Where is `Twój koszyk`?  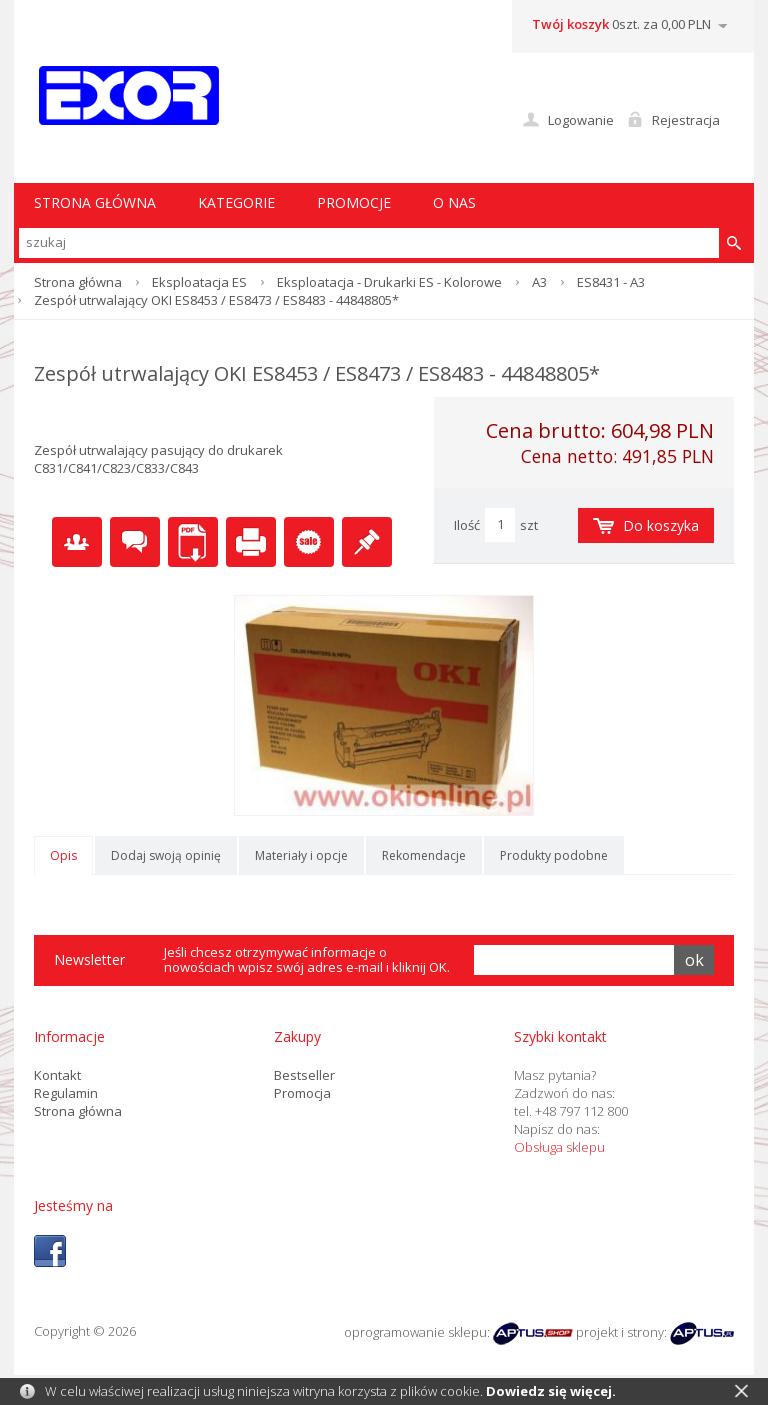 Twój koszyk is located at coordinates (570, 24).